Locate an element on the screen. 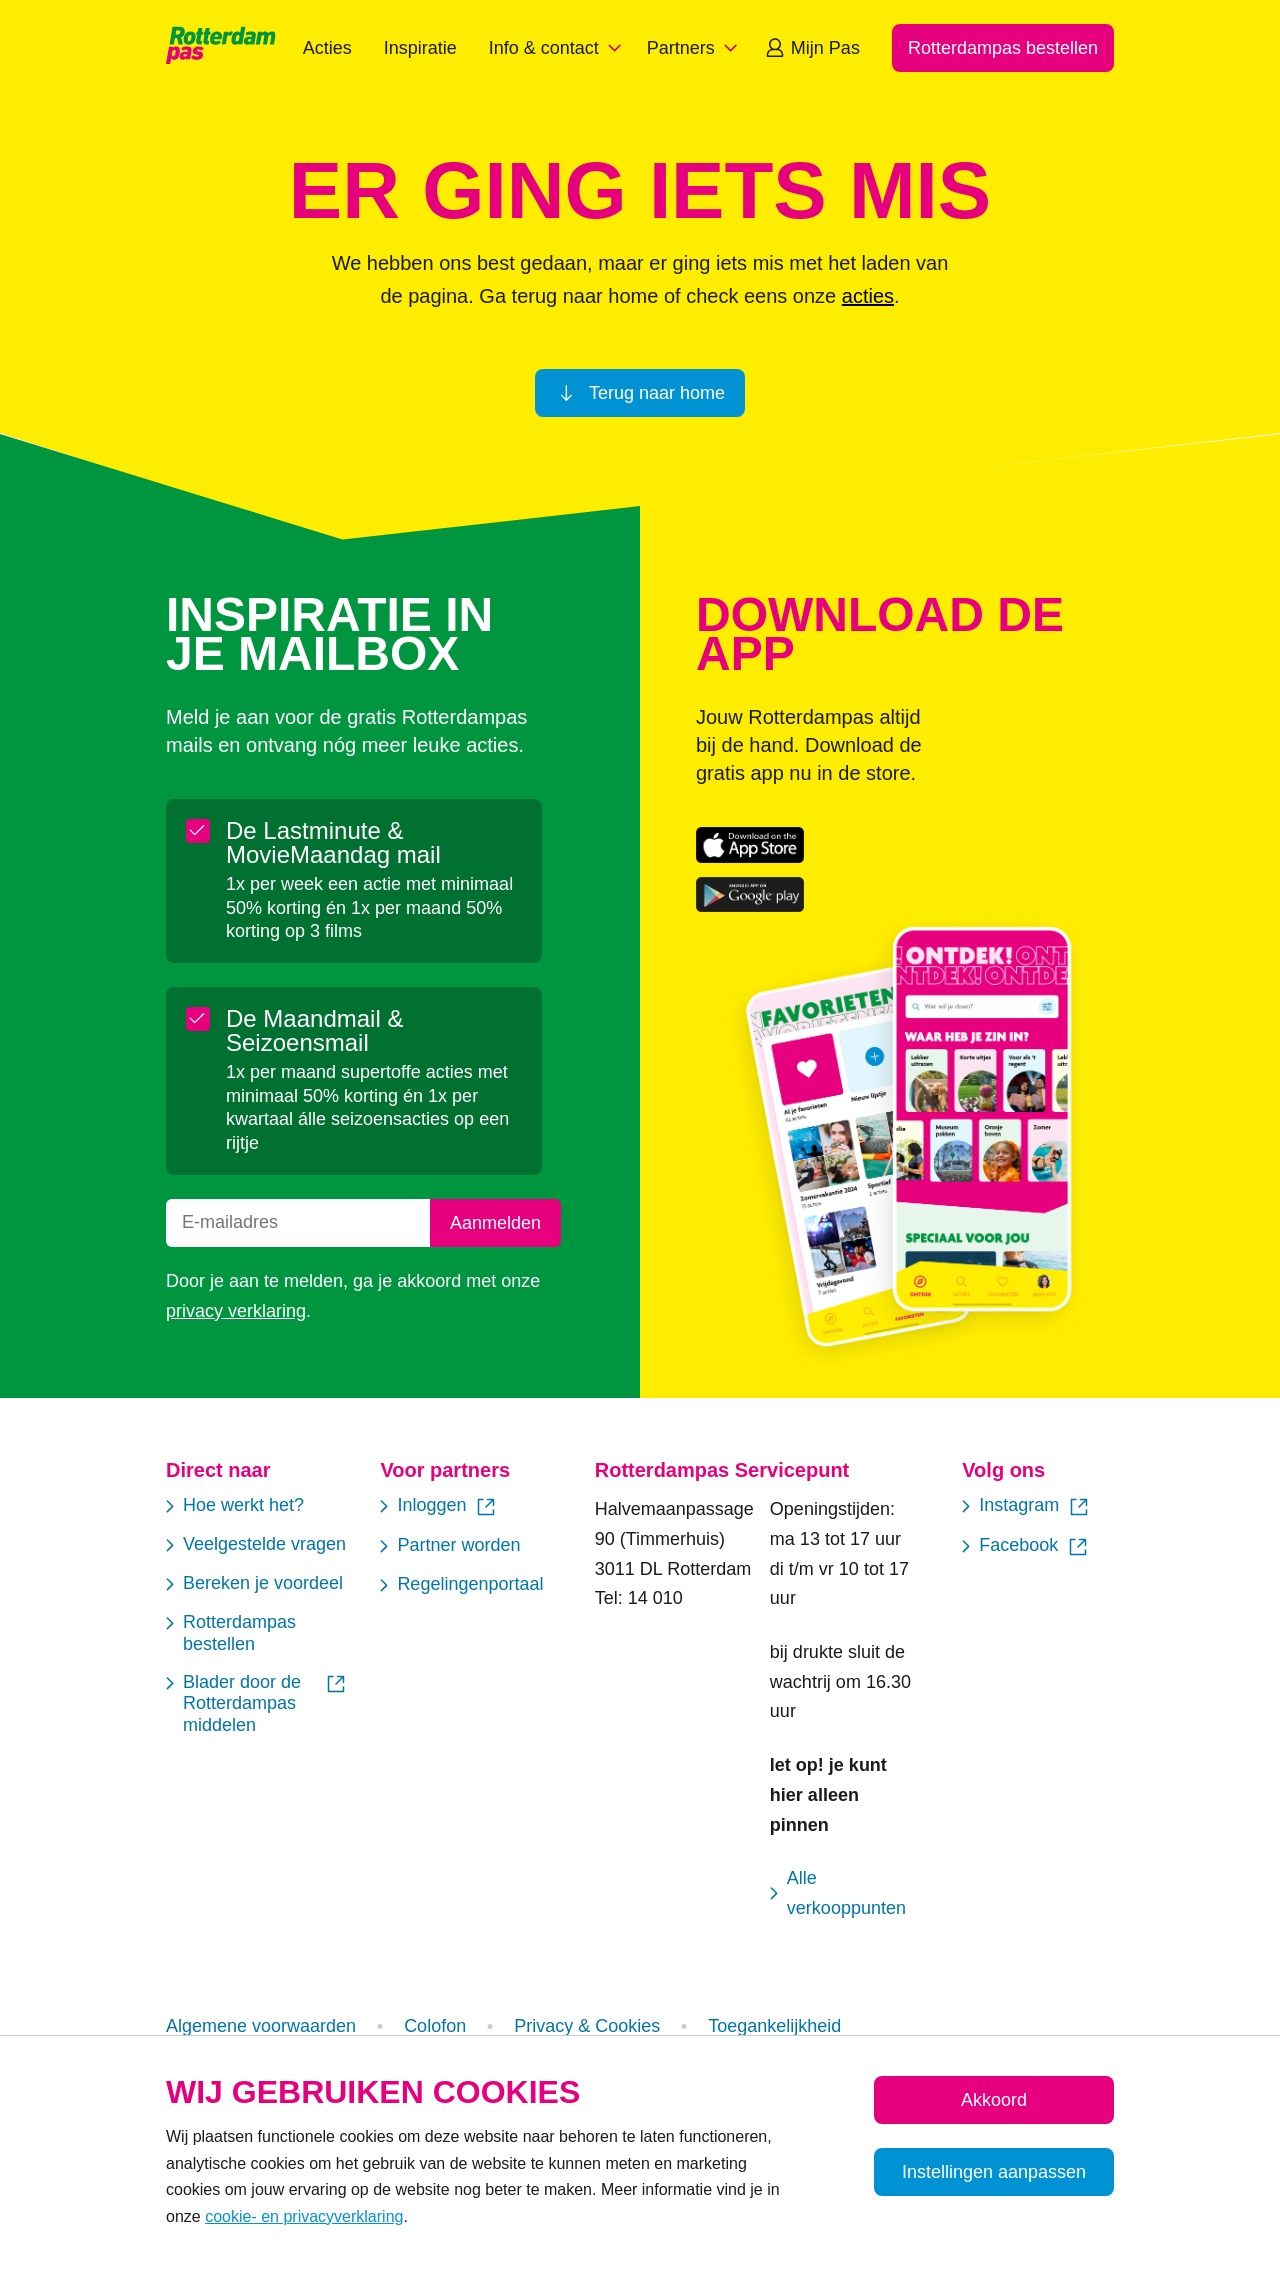 The width and height of the screenshot is (1280, 2270). Inloggen is located at coordinates (439, 1507).